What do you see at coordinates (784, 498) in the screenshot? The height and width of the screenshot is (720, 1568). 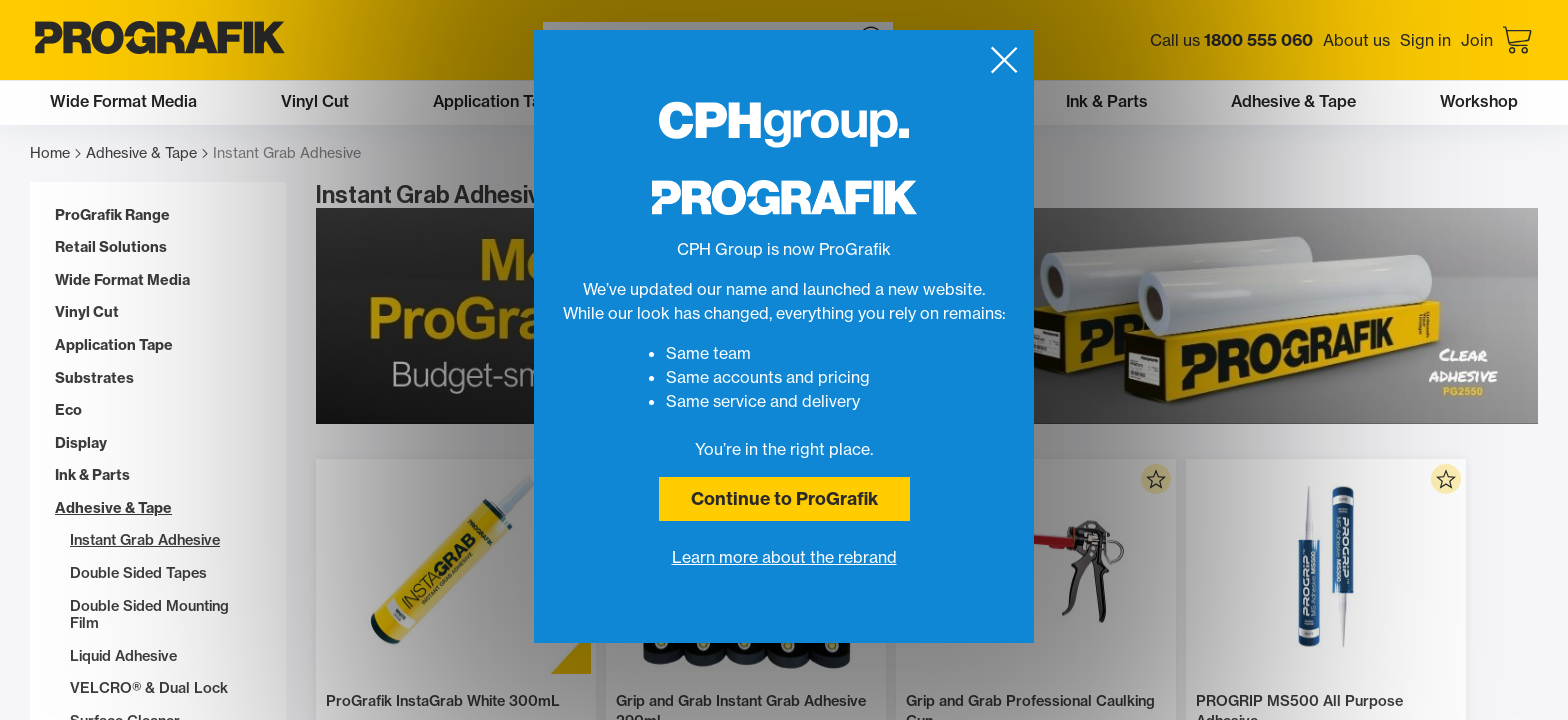 I see `Continue to ProGrafik` at bounding box center [784, 498].